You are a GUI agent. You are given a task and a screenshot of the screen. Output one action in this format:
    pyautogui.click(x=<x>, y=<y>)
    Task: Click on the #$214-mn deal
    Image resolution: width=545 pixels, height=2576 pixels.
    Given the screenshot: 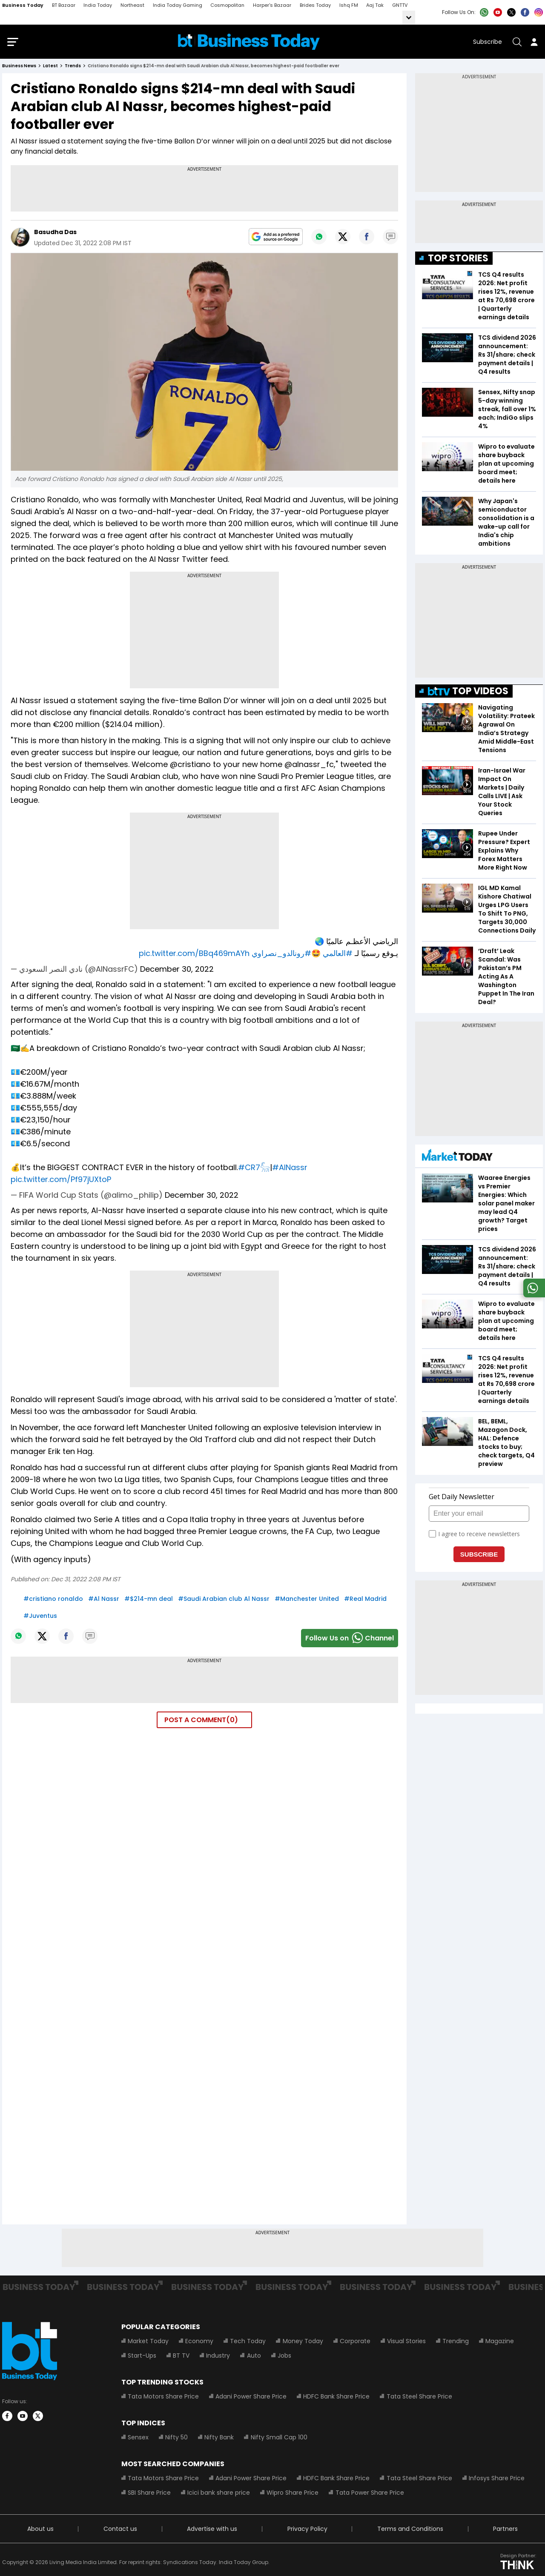 What is the action you would take?
    pyautogui.click(x=148, y=1600)
    